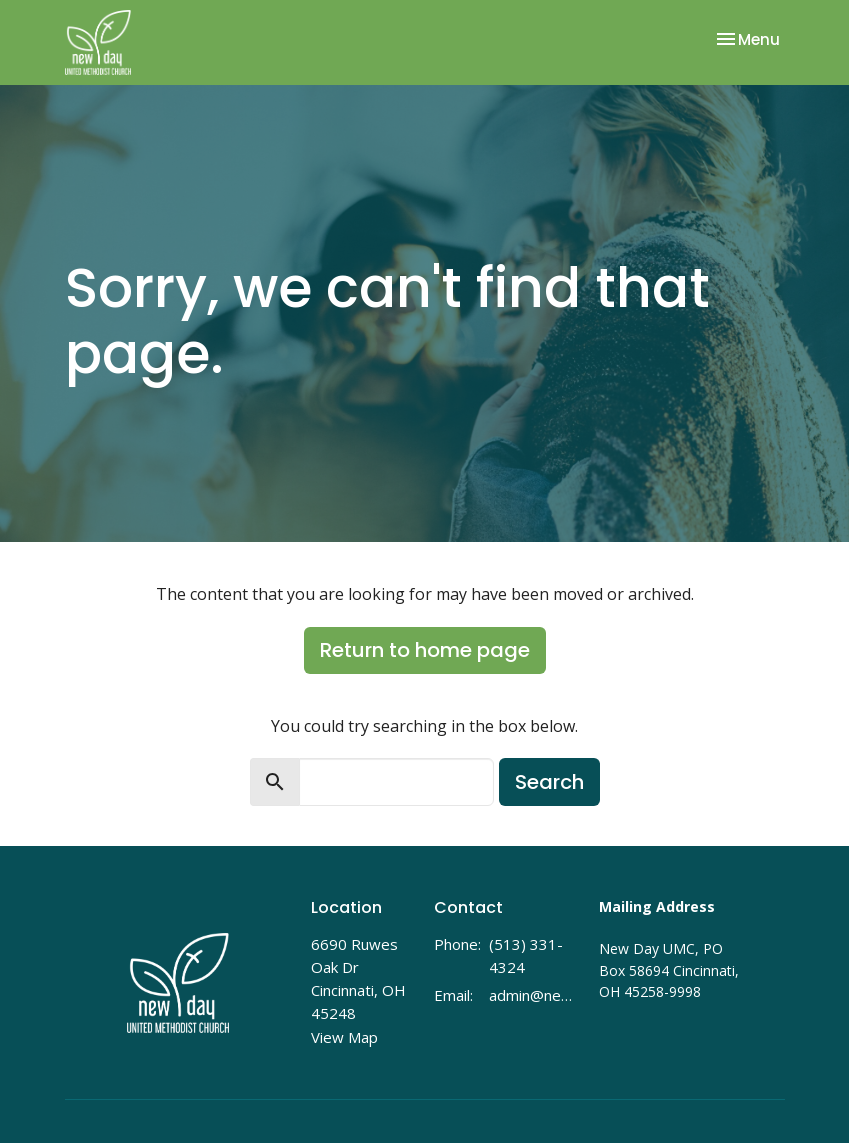  What do you see at coordinates (533, 995) in the screenshot?
I see `admin@newdayumc.com` at bounding box center [533, 995].